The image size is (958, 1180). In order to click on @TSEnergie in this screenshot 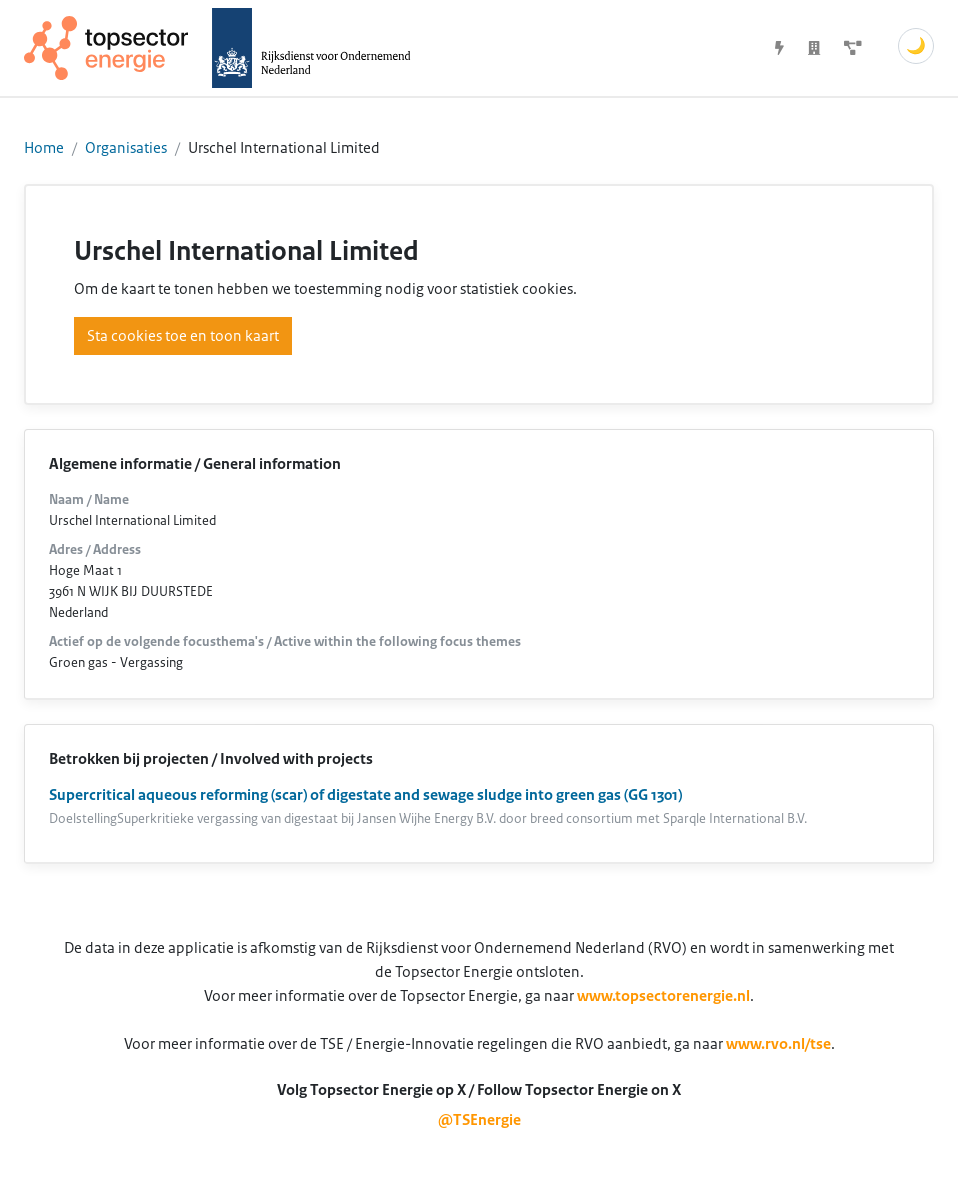, I will do `click(479, 1120)`.